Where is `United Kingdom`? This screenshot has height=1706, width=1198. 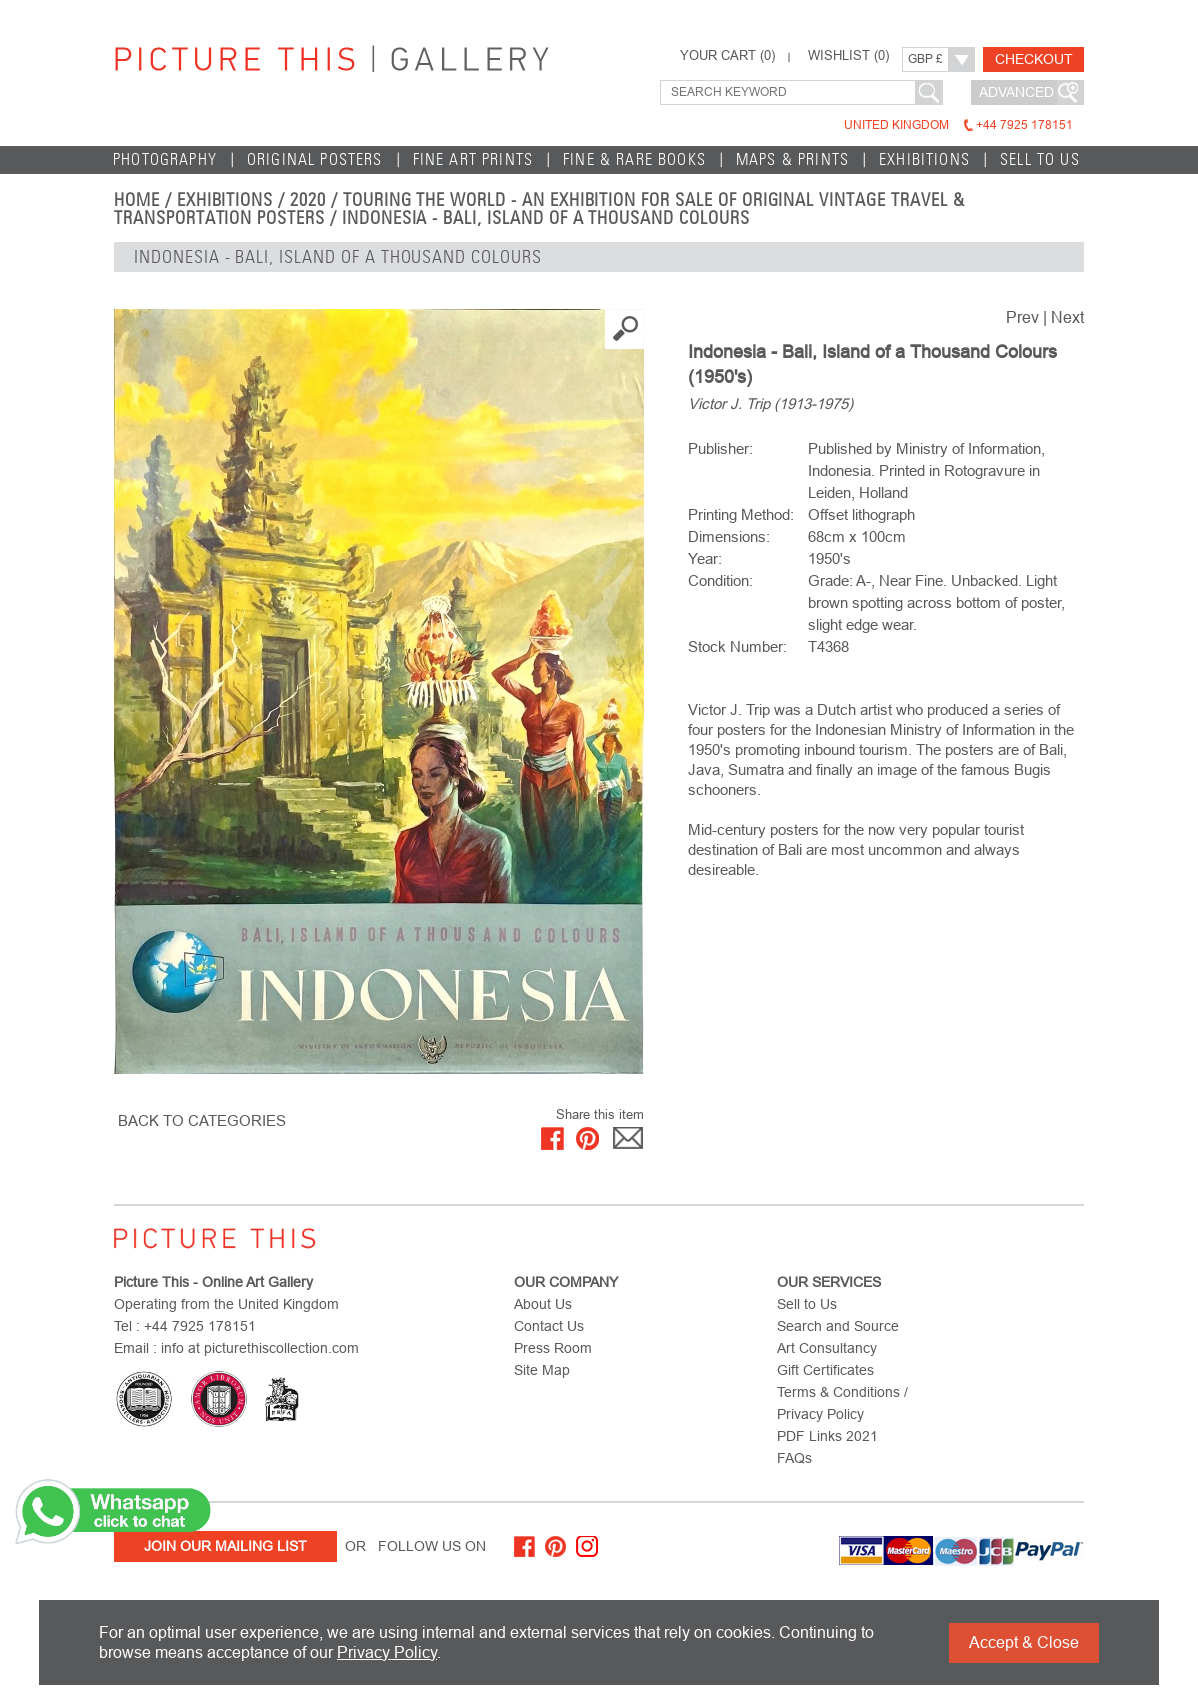 United Kingdom is located at coordinates (958, 125).